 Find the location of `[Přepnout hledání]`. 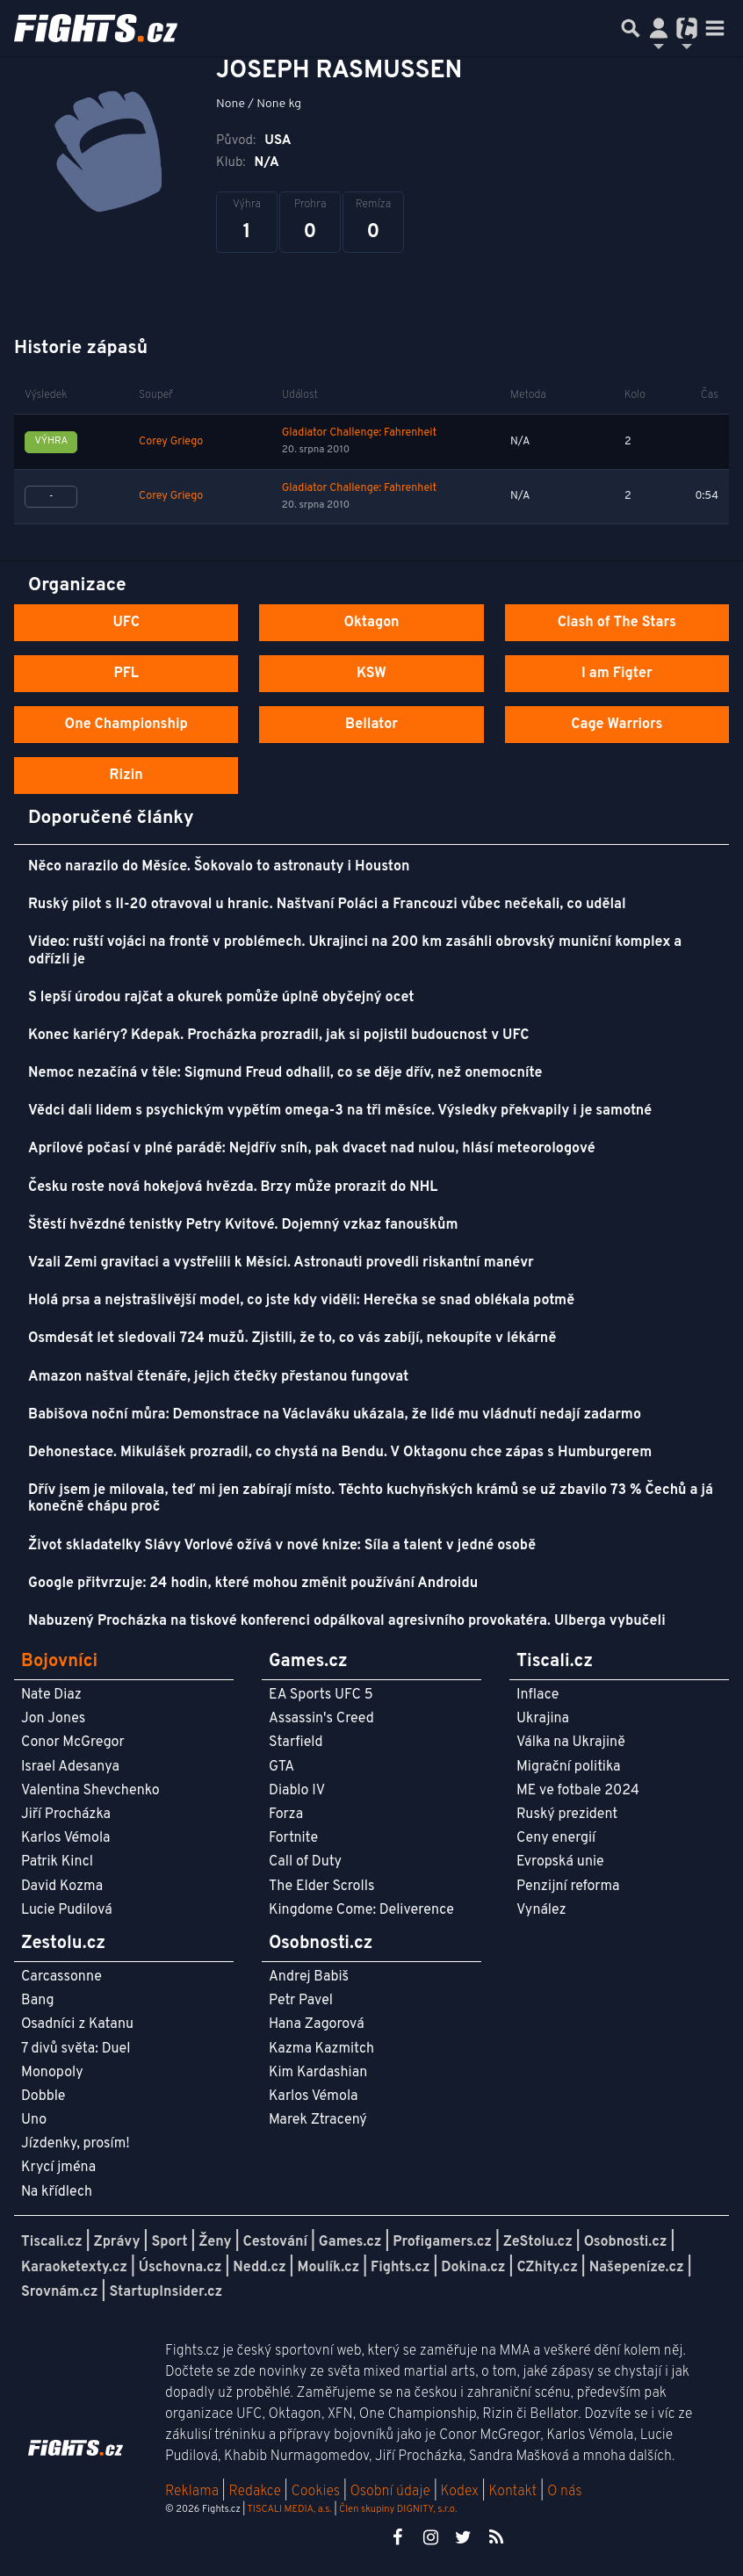

[Přepnout hledání] is located at coordinates (631, 28).